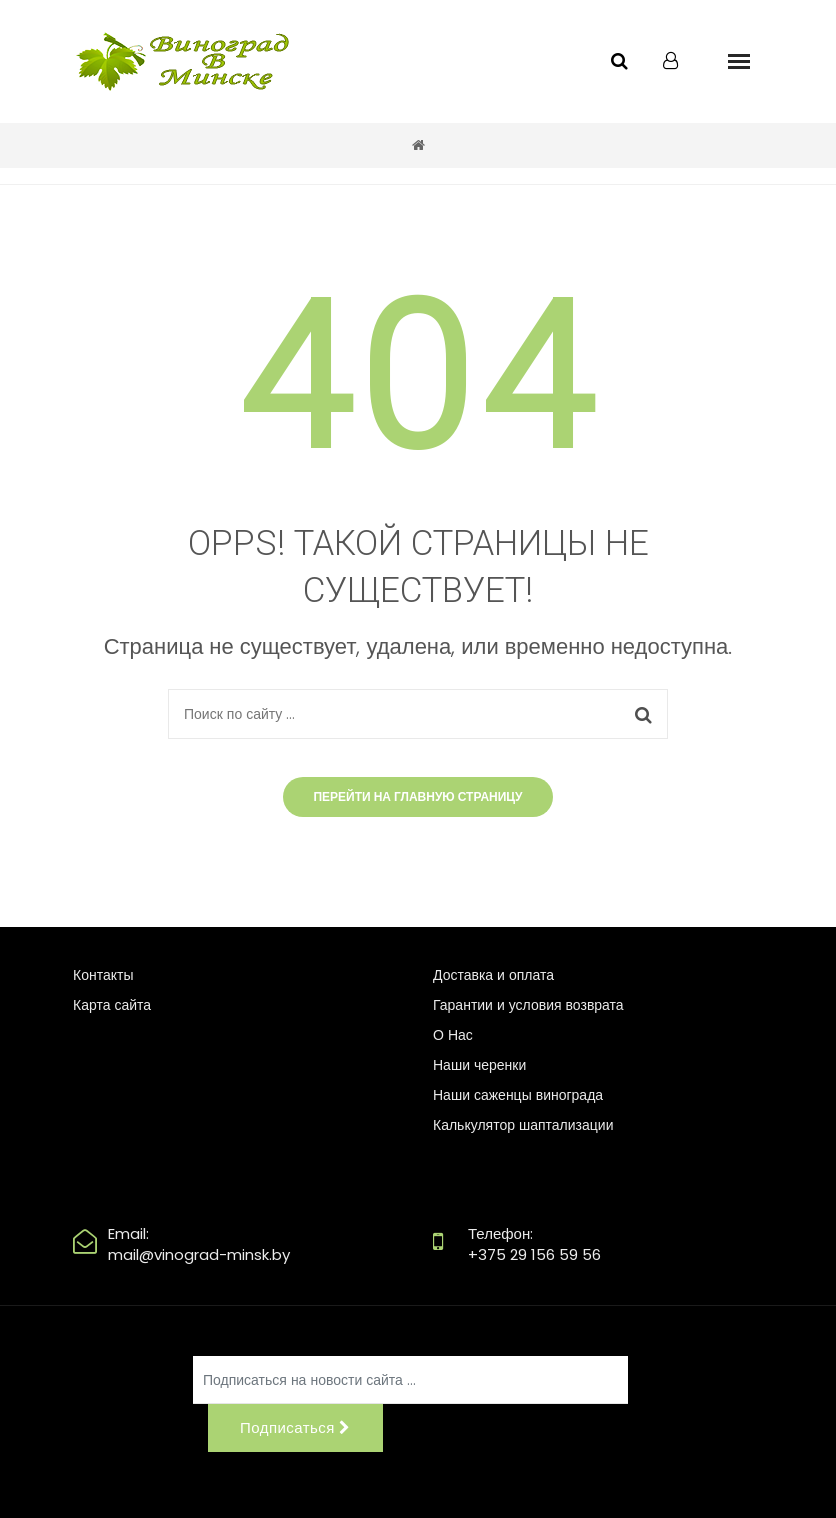  I want to click on Карта сайта, so click(112, 1005).